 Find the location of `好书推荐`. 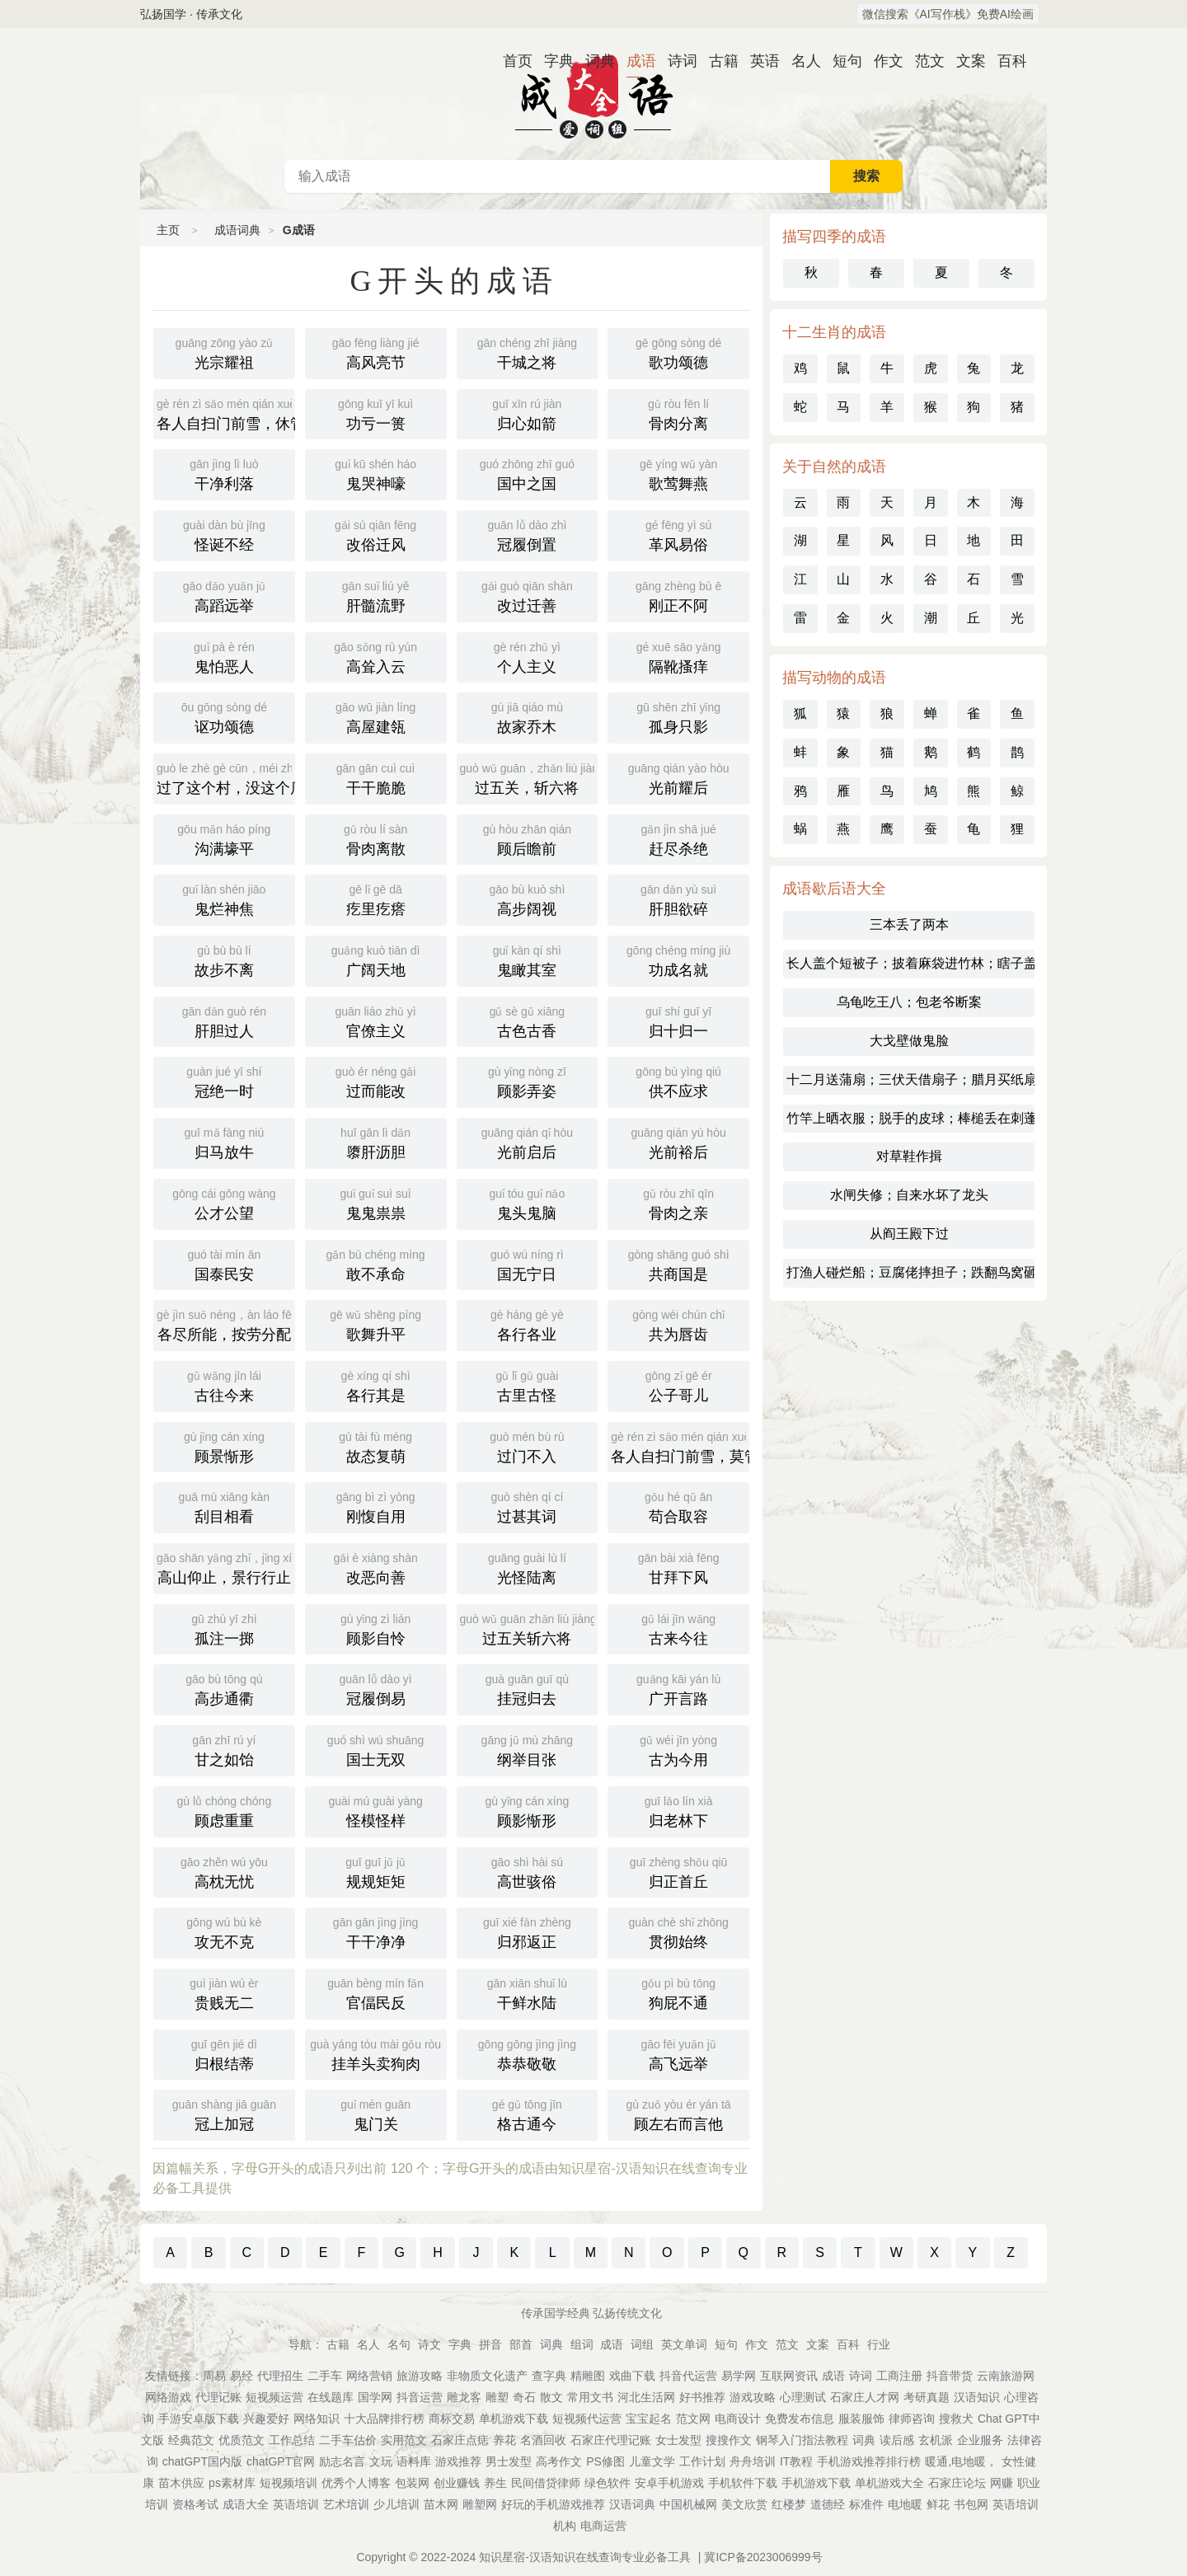

好书推荐 is located at coordinates (702, 2397).